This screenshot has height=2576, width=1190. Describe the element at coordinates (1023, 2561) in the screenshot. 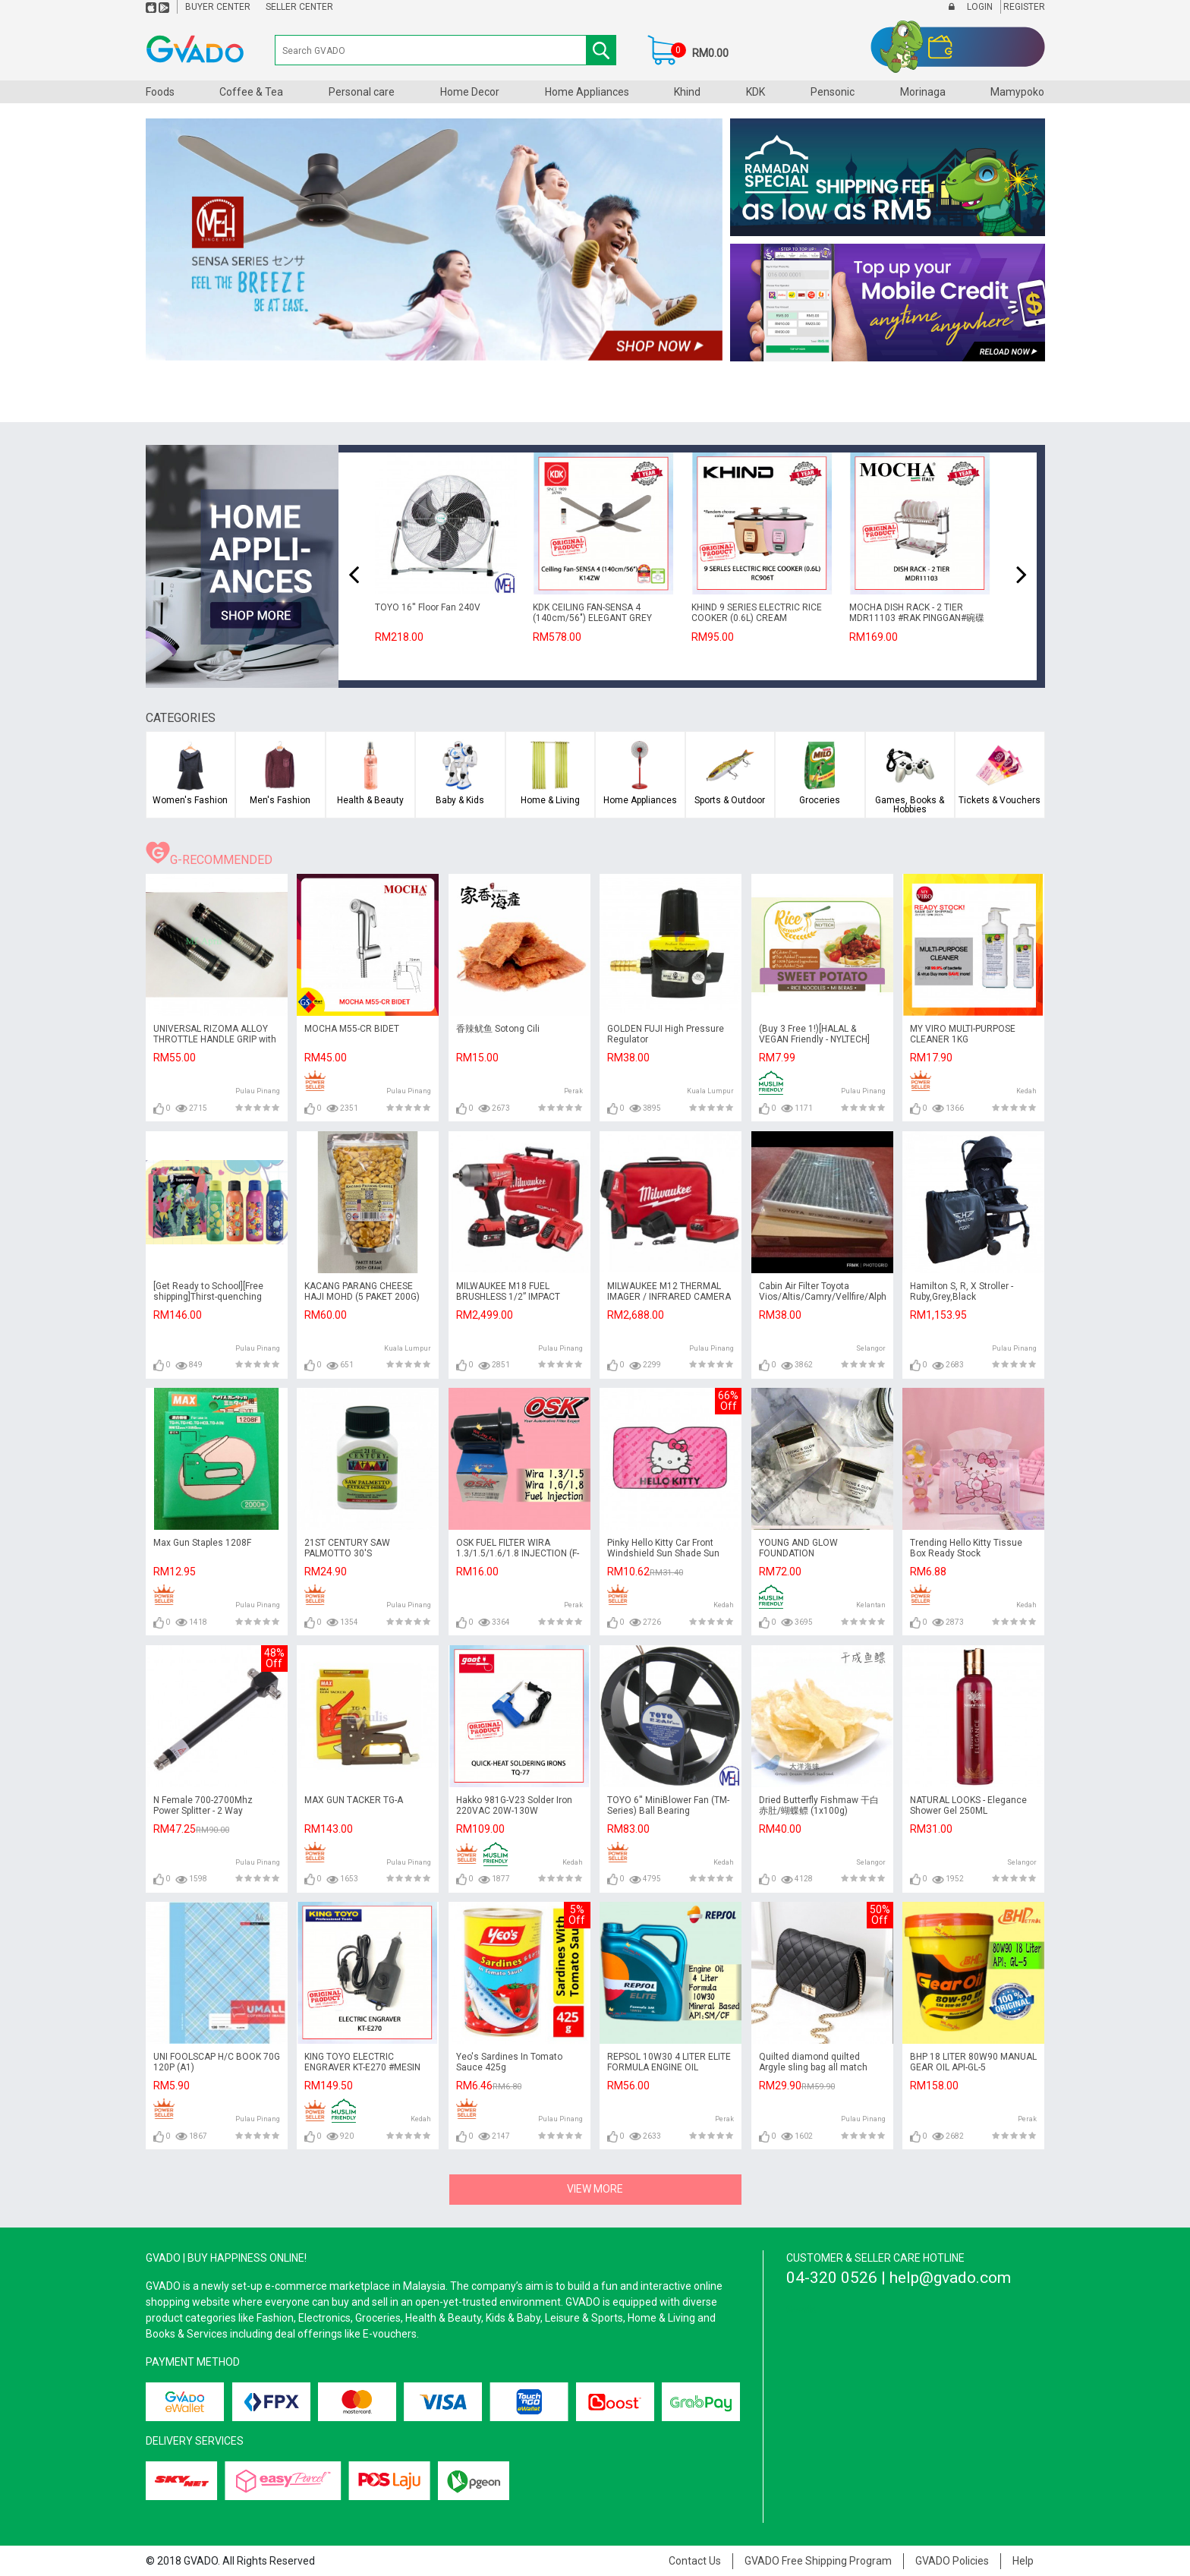

I see `Help` at that location.